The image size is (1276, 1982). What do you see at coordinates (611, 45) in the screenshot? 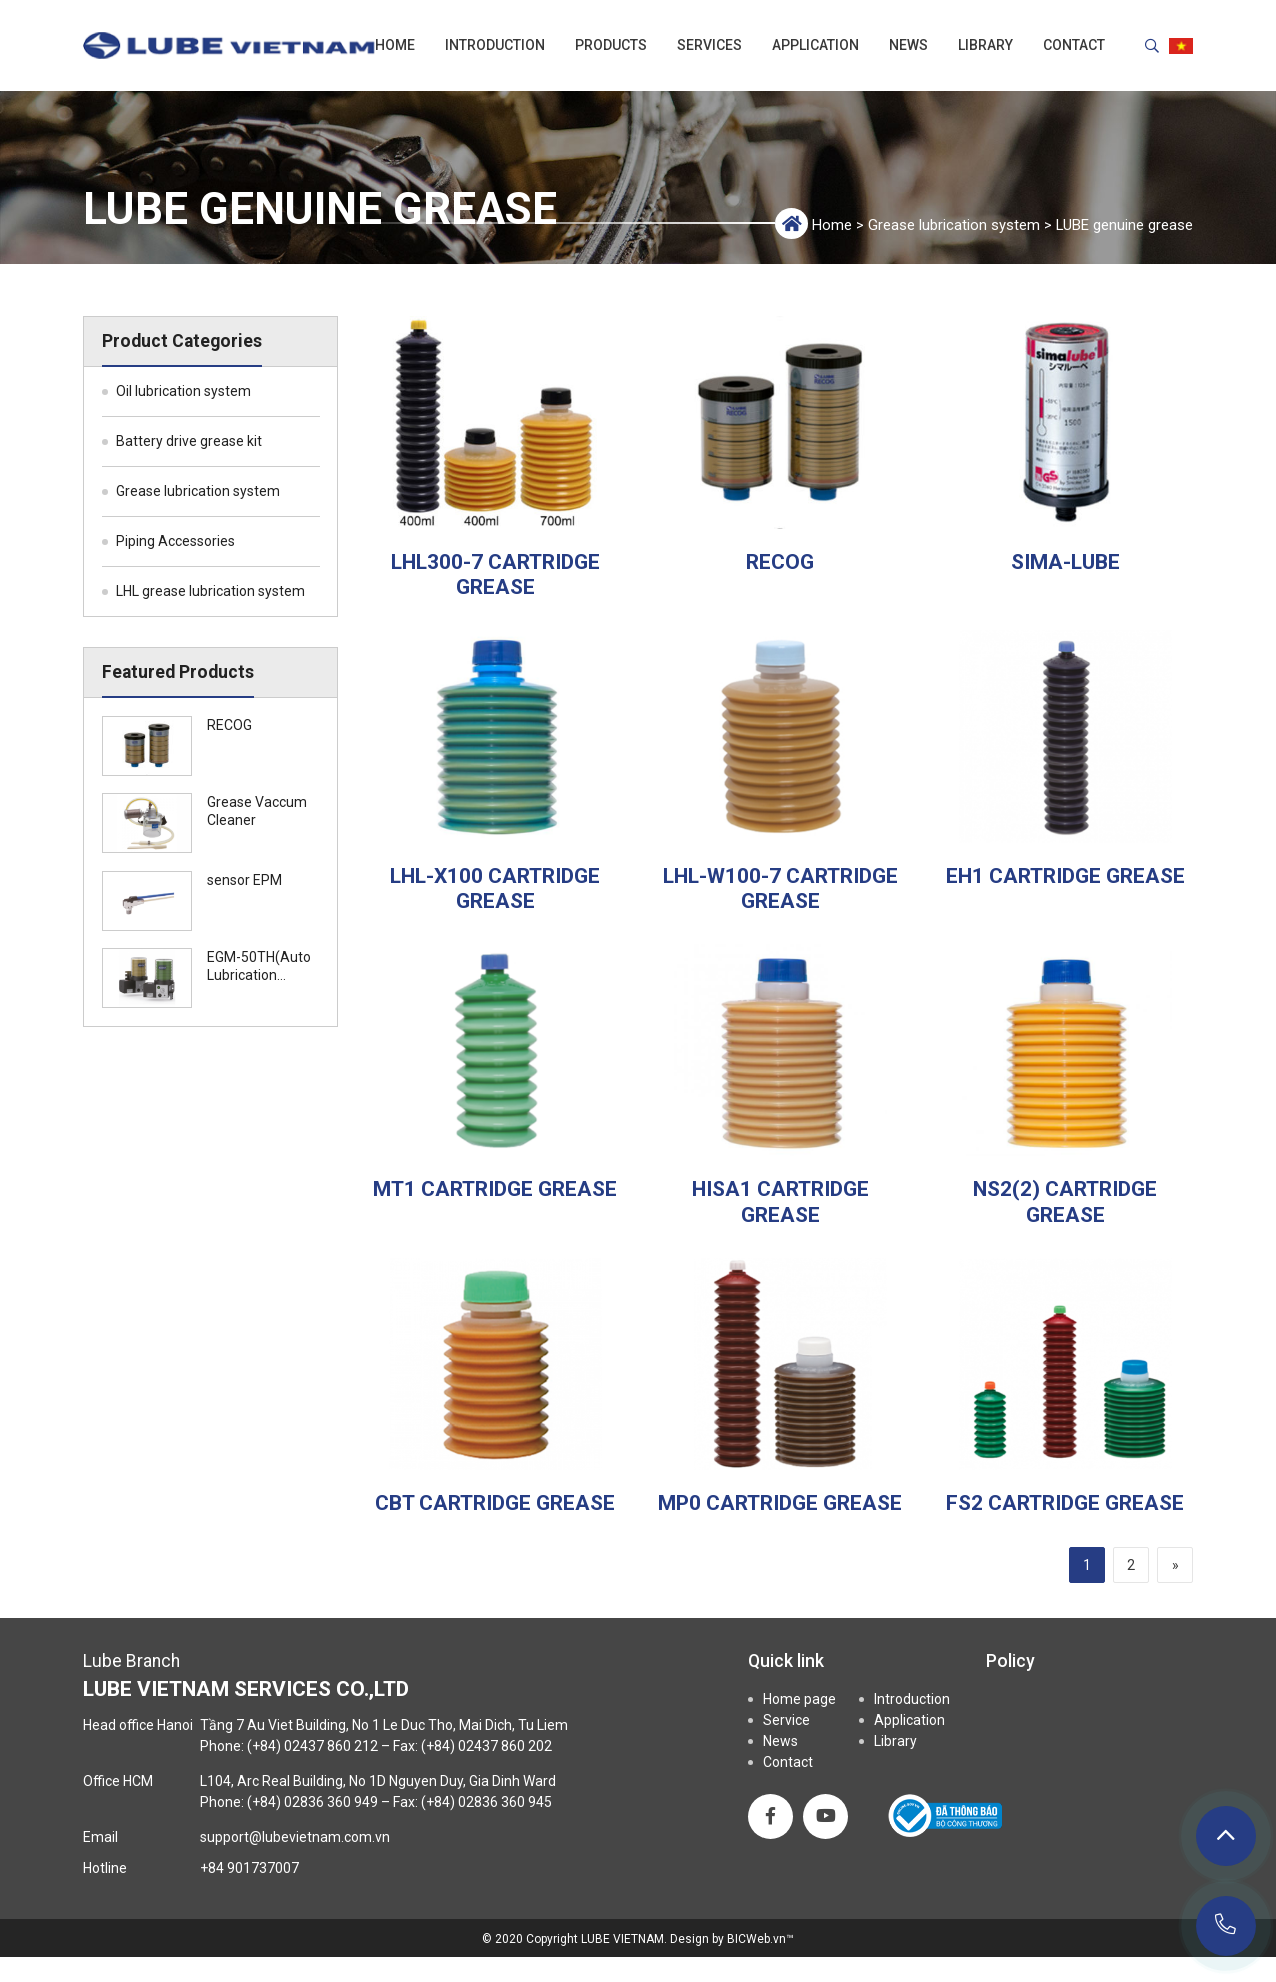
I see `Products` at bounding box center [611, 45].